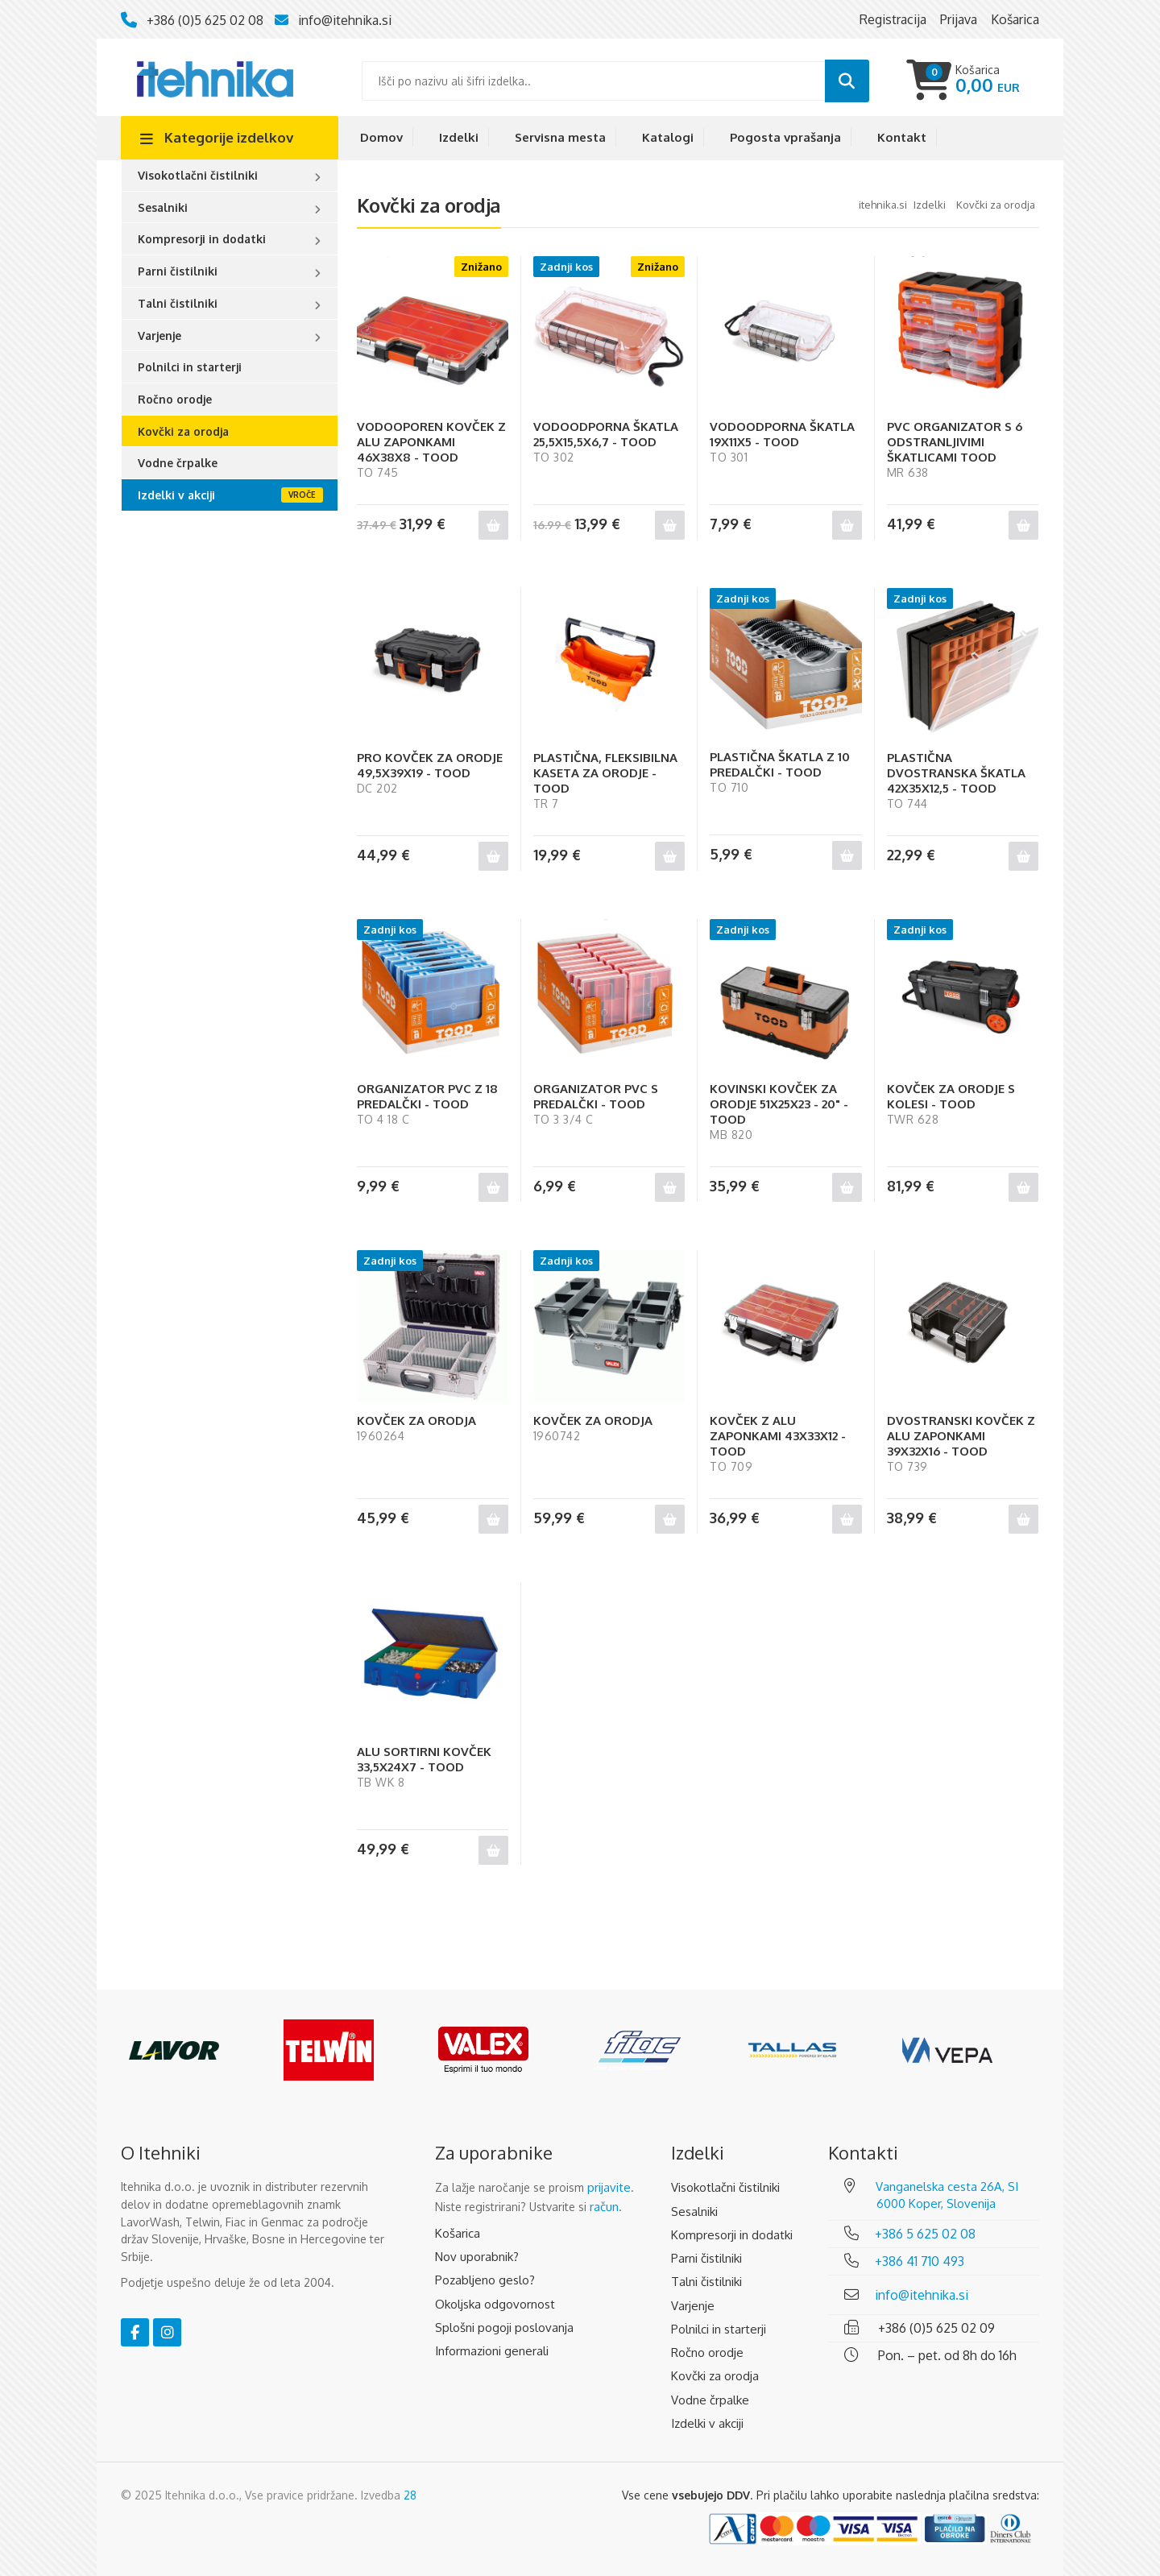 The image size is (1160, 2576). I want to click on KOVČEK ZA ORODJA, so click(416, 1420).